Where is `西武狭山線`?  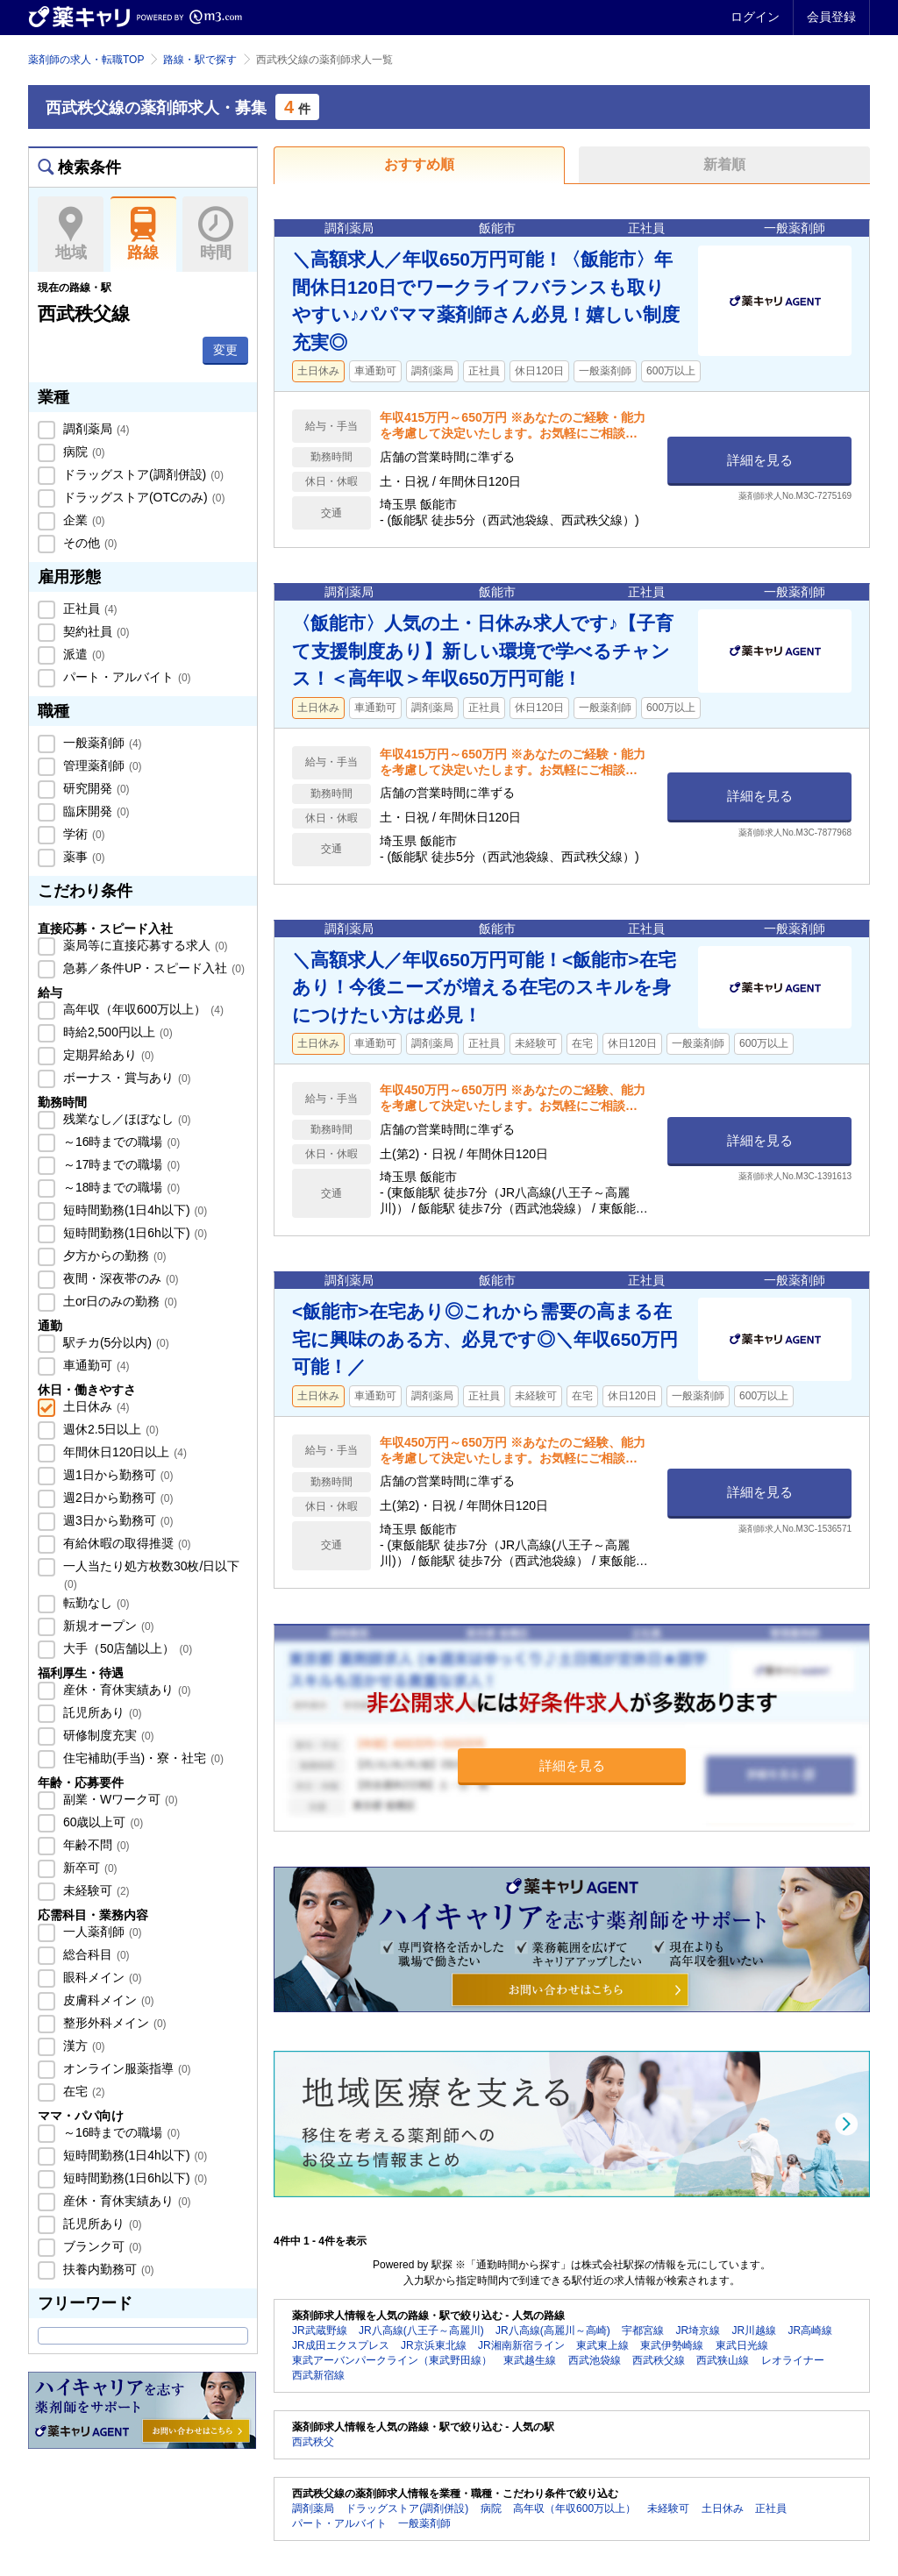 西武狭山線 is located at coordinates (722, 2360).